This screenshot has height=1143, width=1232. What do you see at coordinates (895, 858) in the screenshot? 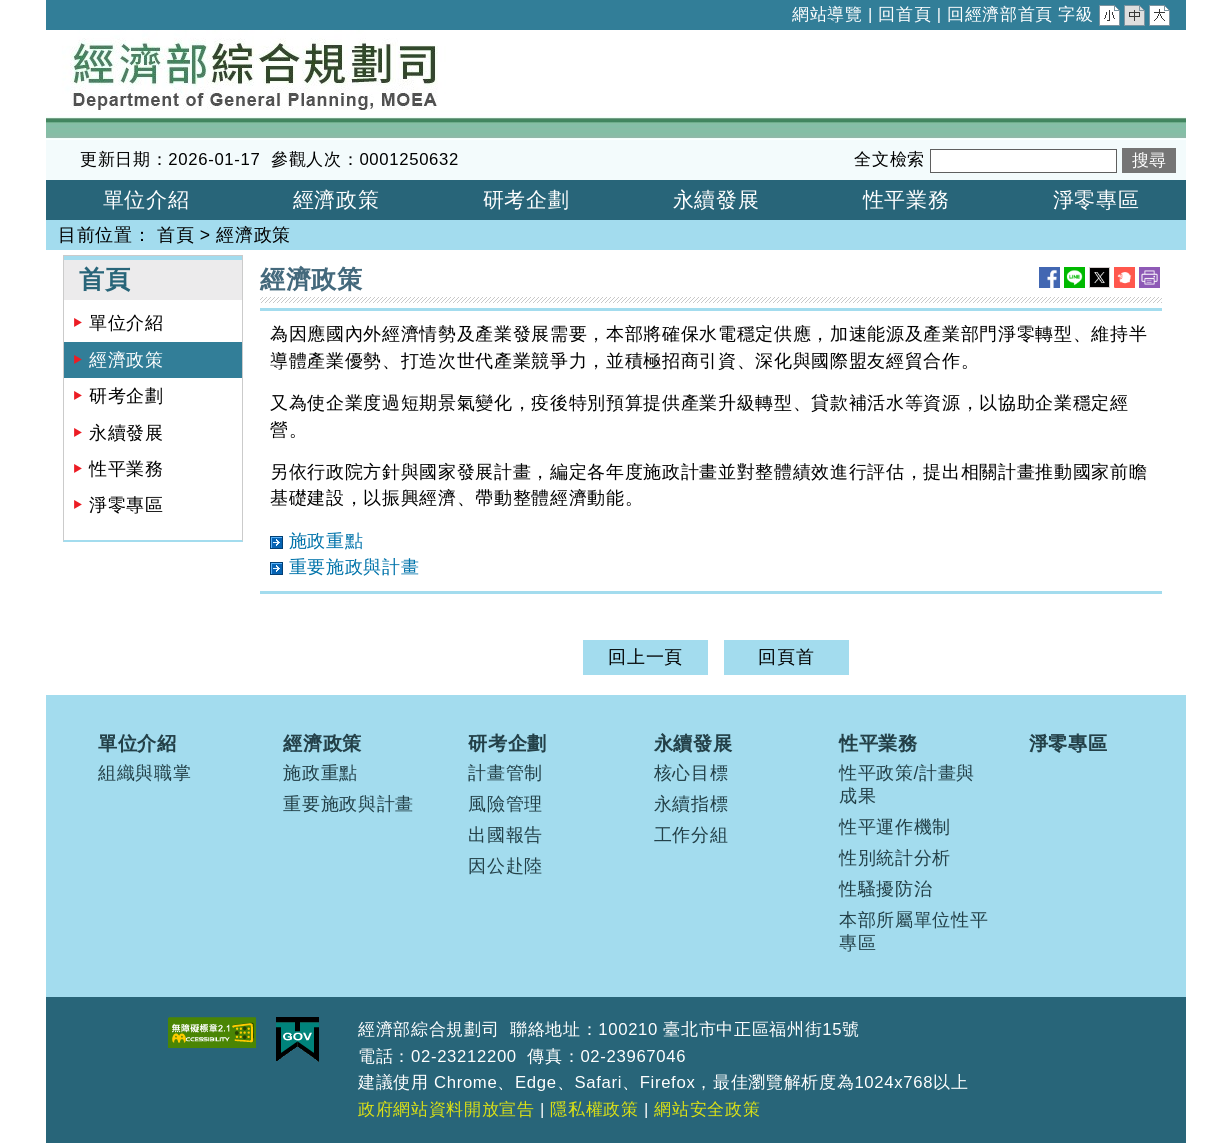
I see `性別統計分析` at bounding box center [895, 858].